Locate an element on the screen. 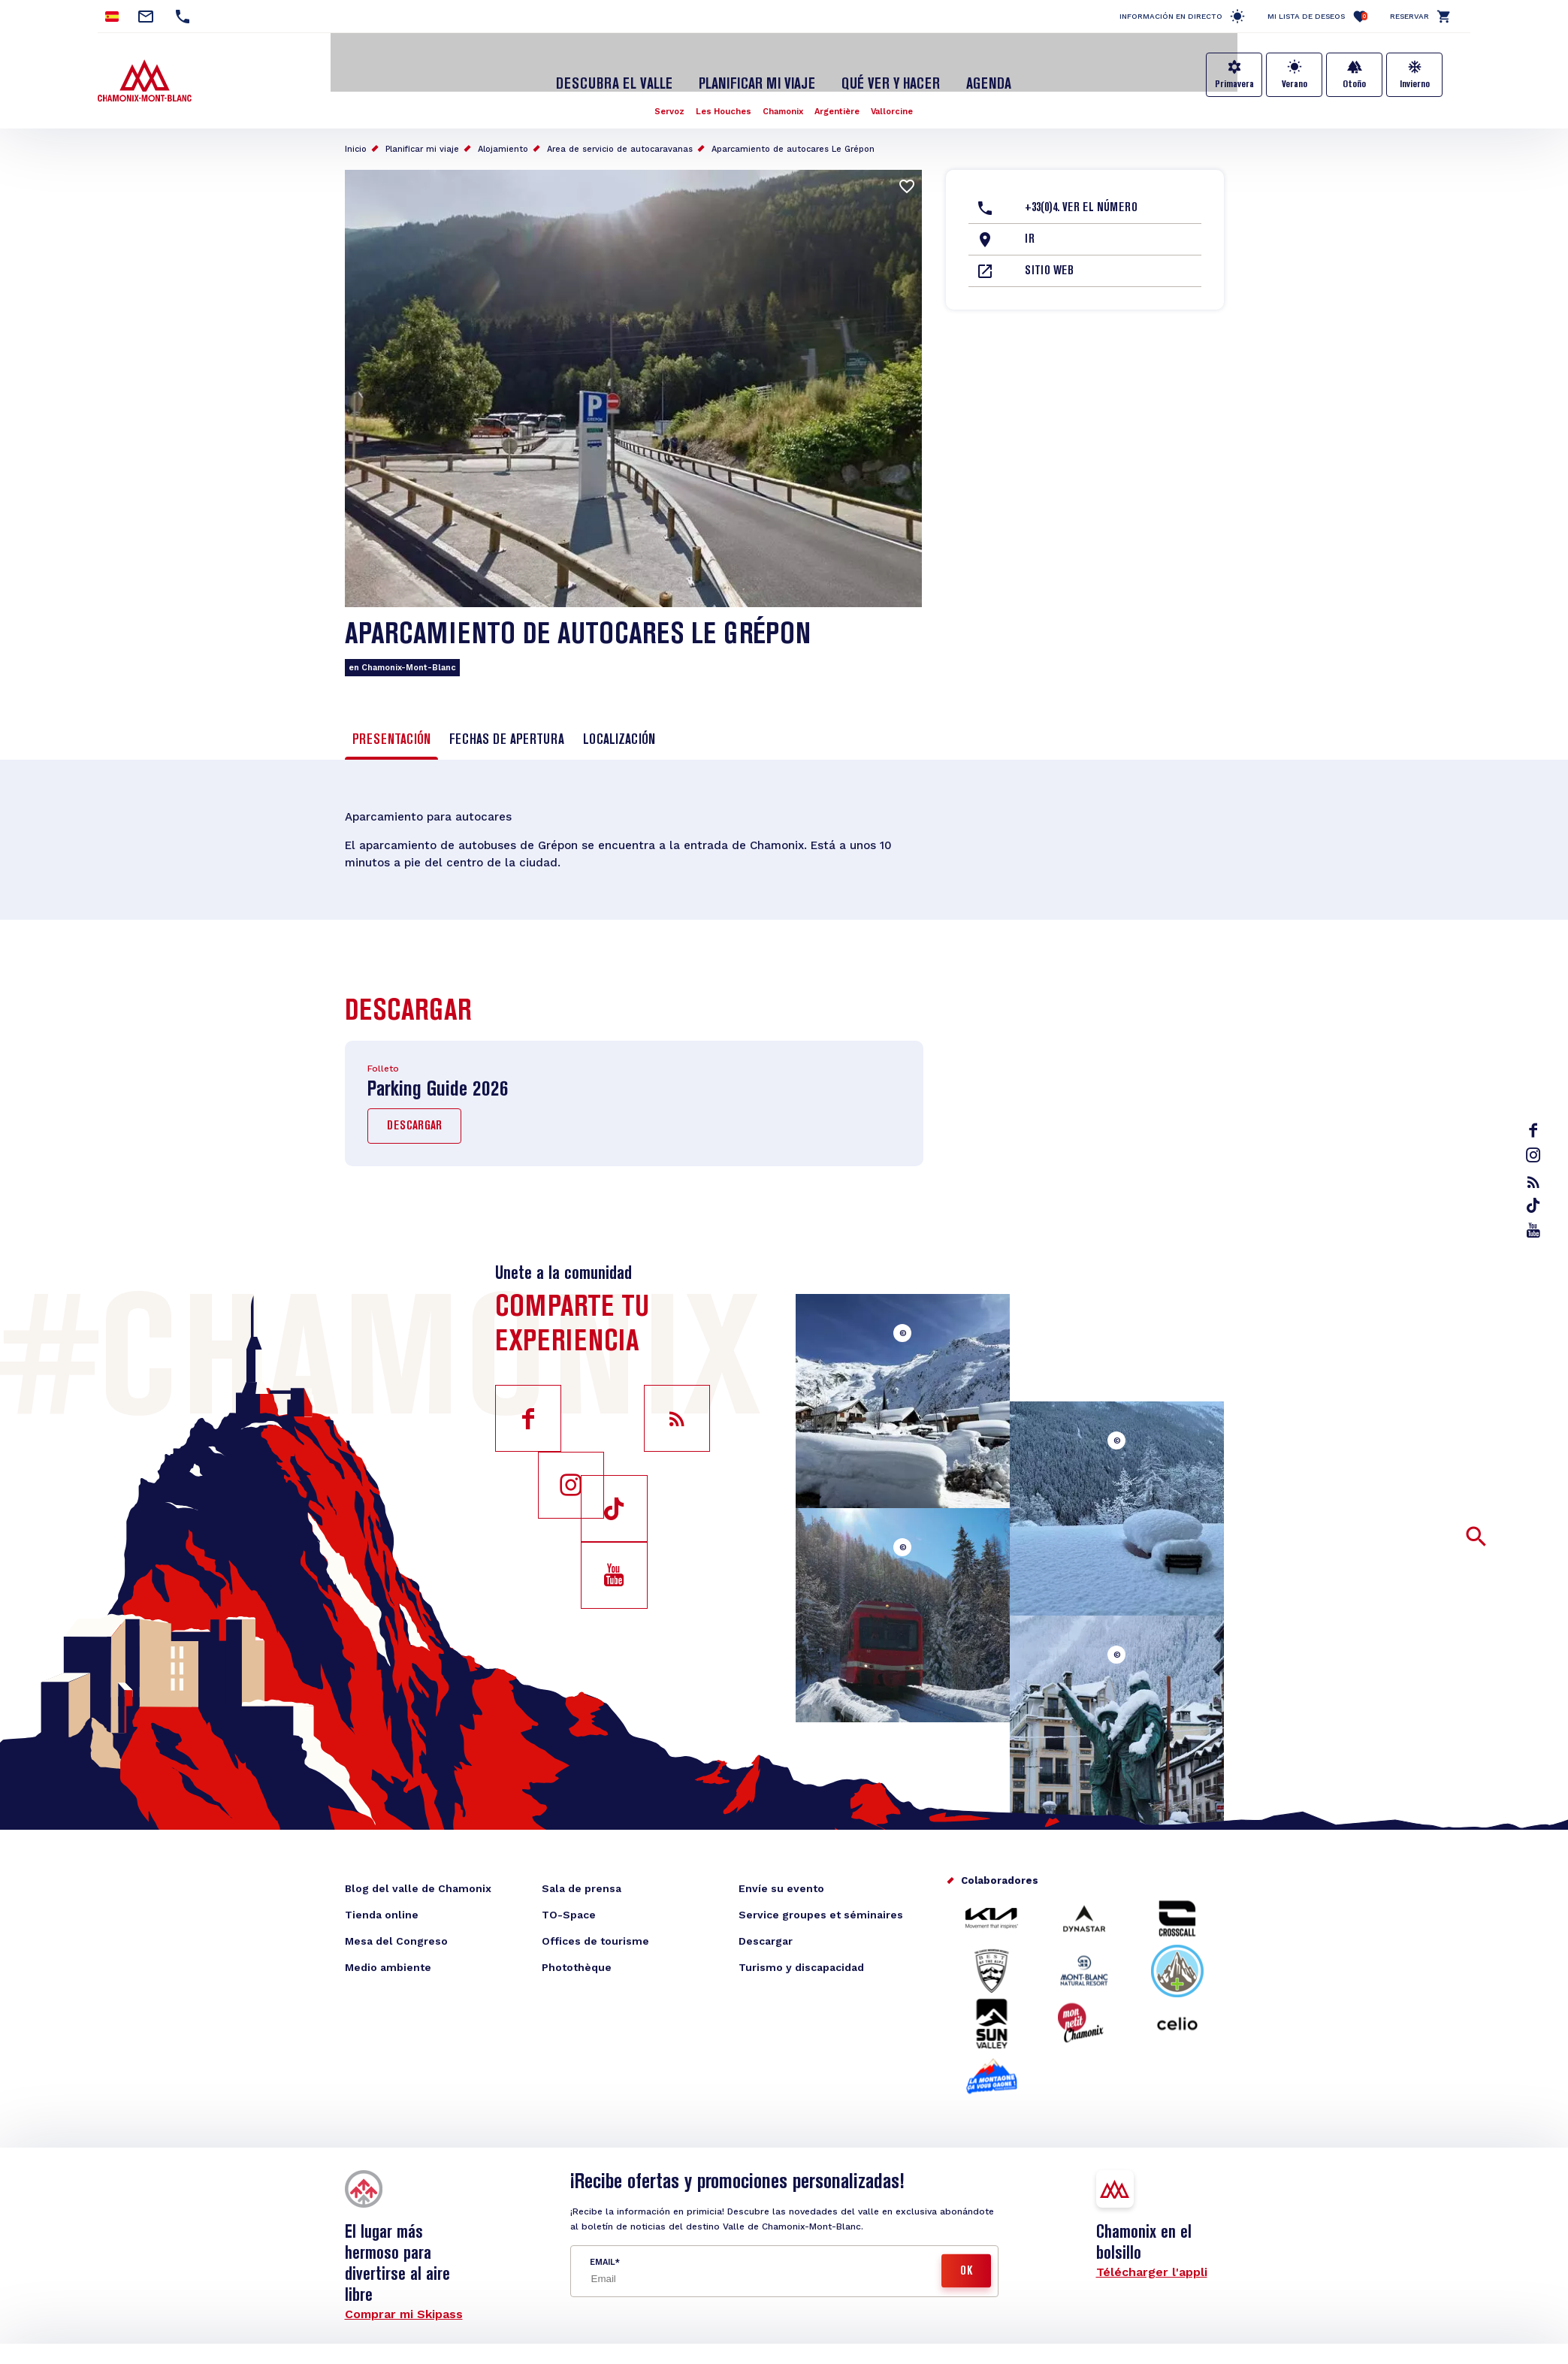  Les Houches is located at coordinates (720, 96).